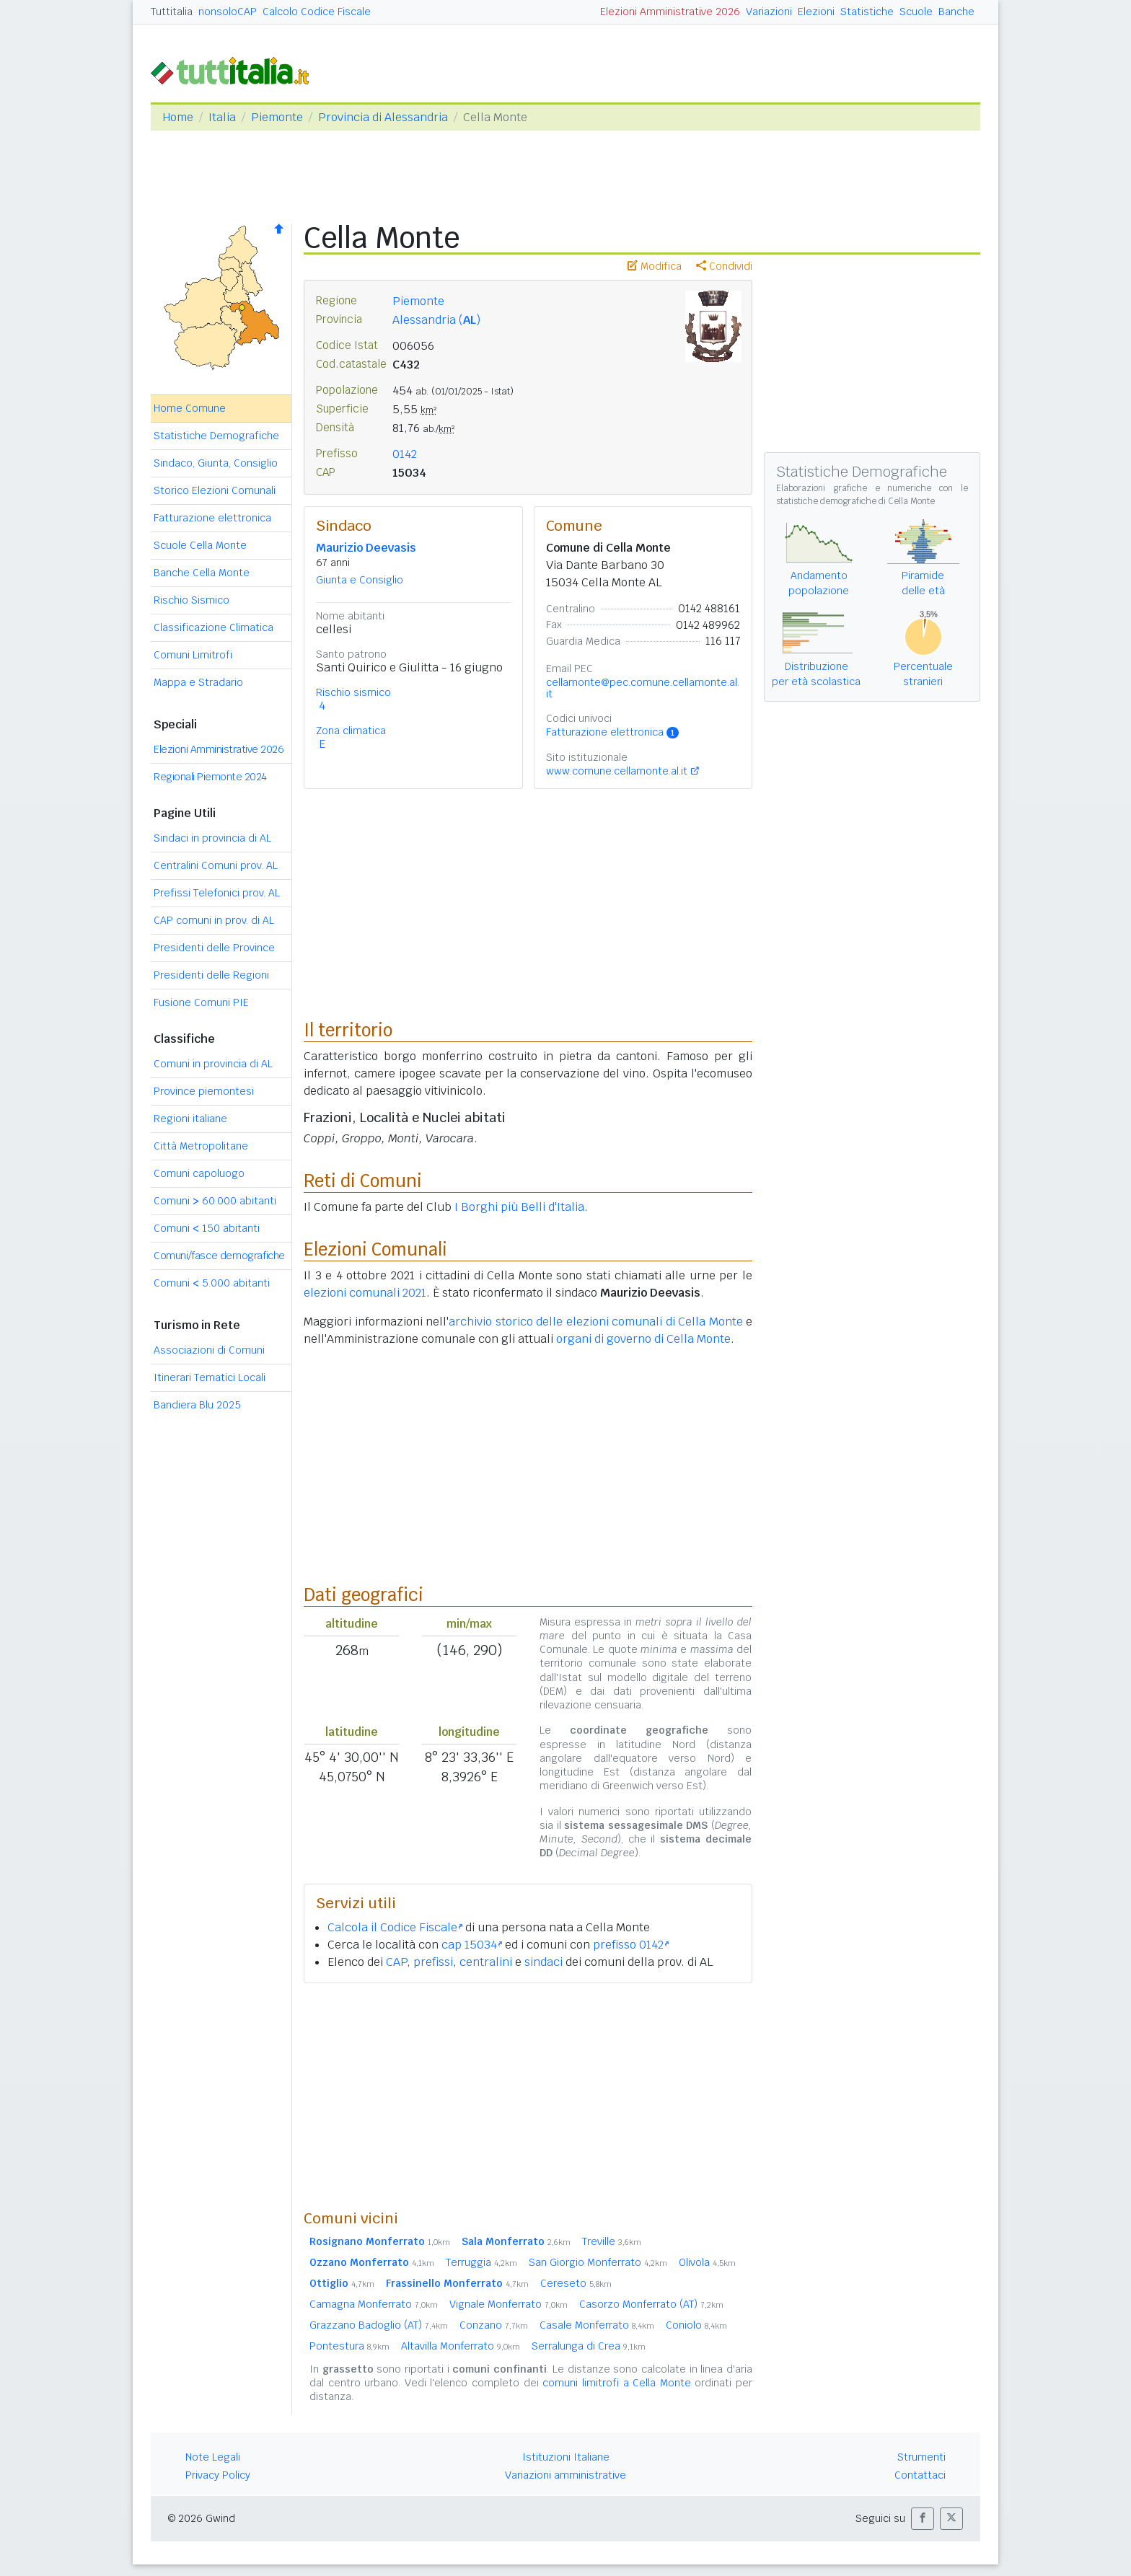 This screenshot has width=1131, height=2576. Describe the element at coordinates (867, 11) in the screenshot. I see `Statistiche` at that location.